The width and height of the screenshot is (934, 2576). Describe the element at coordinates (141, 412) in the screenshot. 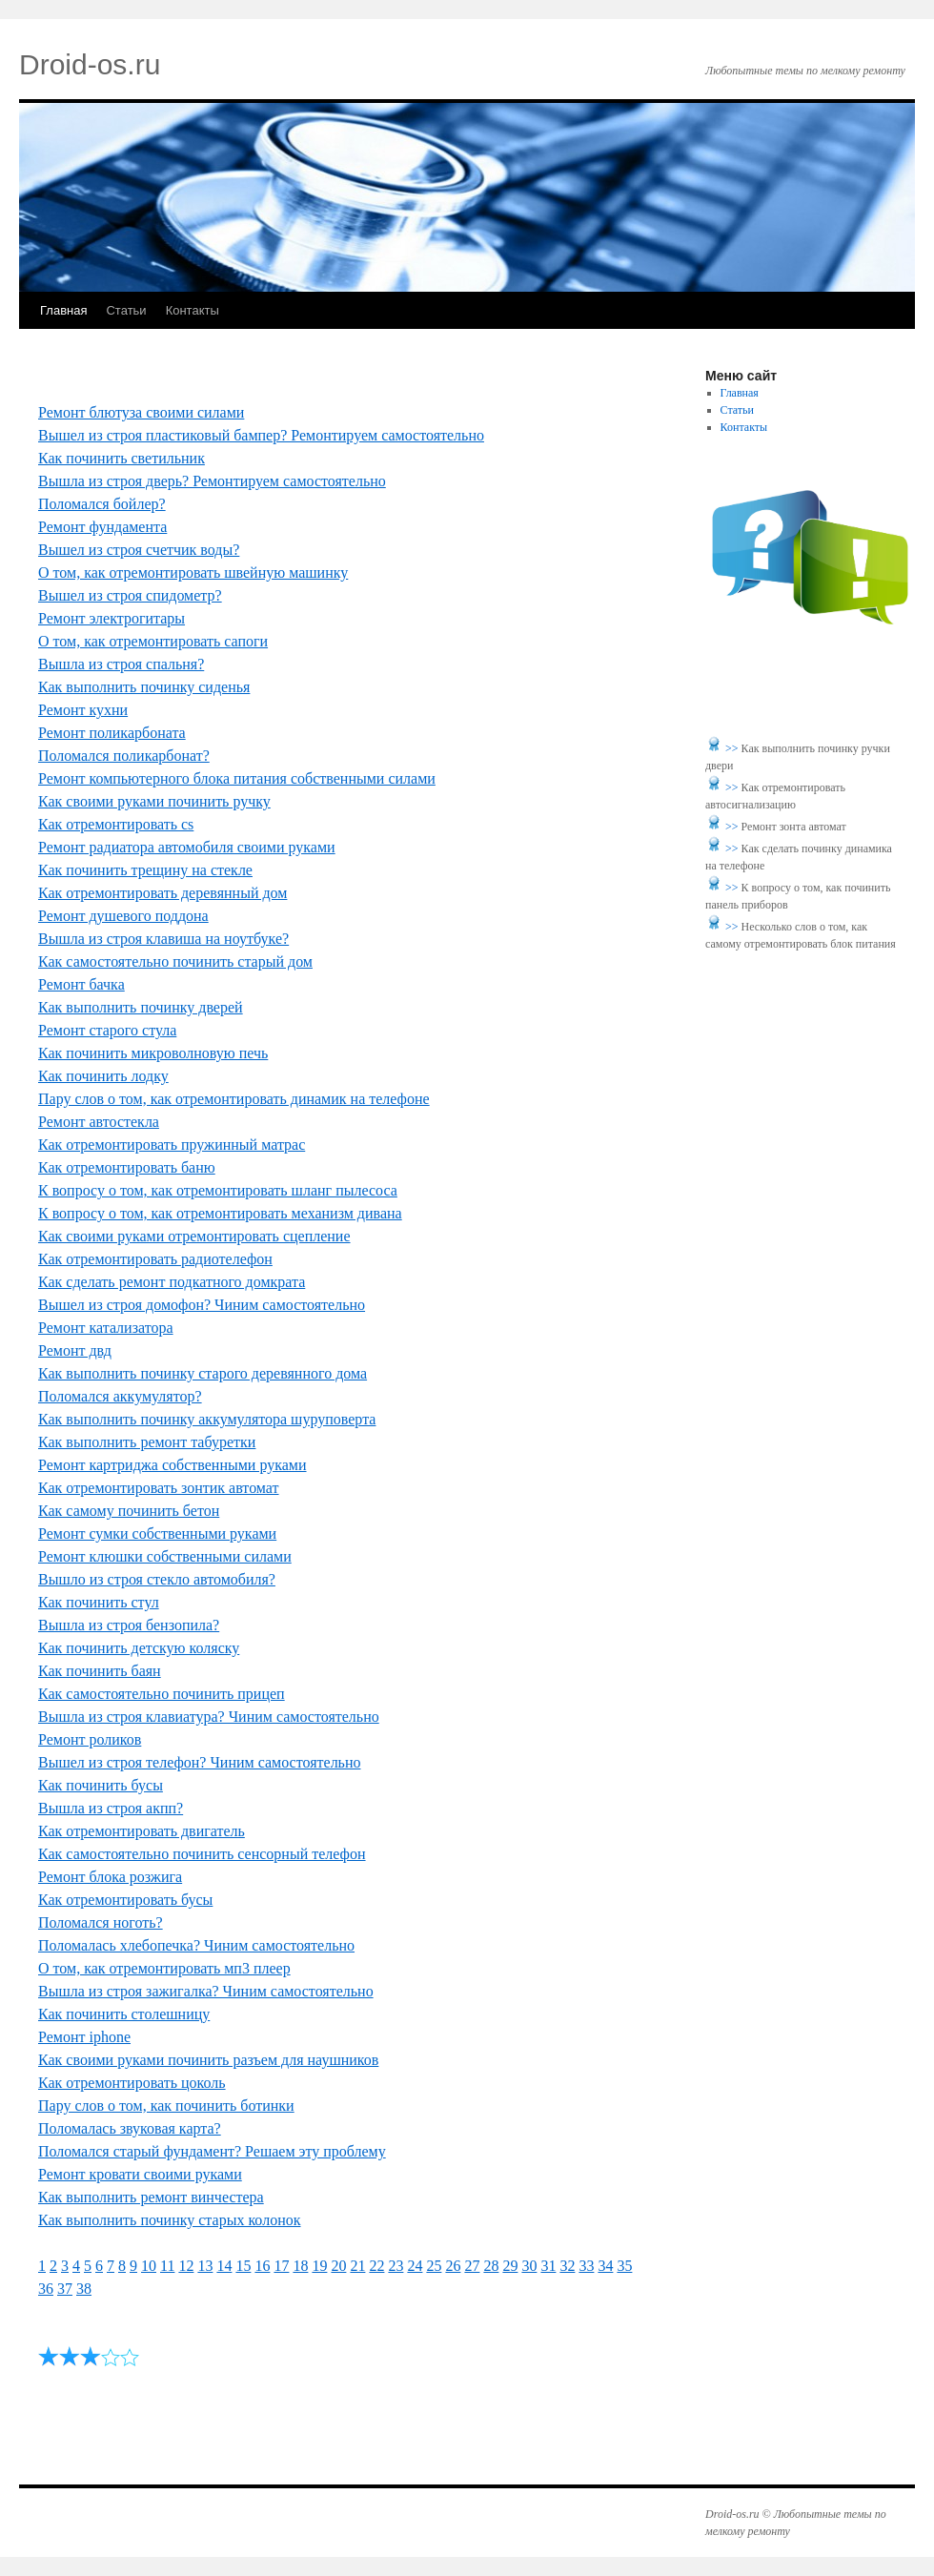

I see `Ремонт блютуза своими силами` at that location.